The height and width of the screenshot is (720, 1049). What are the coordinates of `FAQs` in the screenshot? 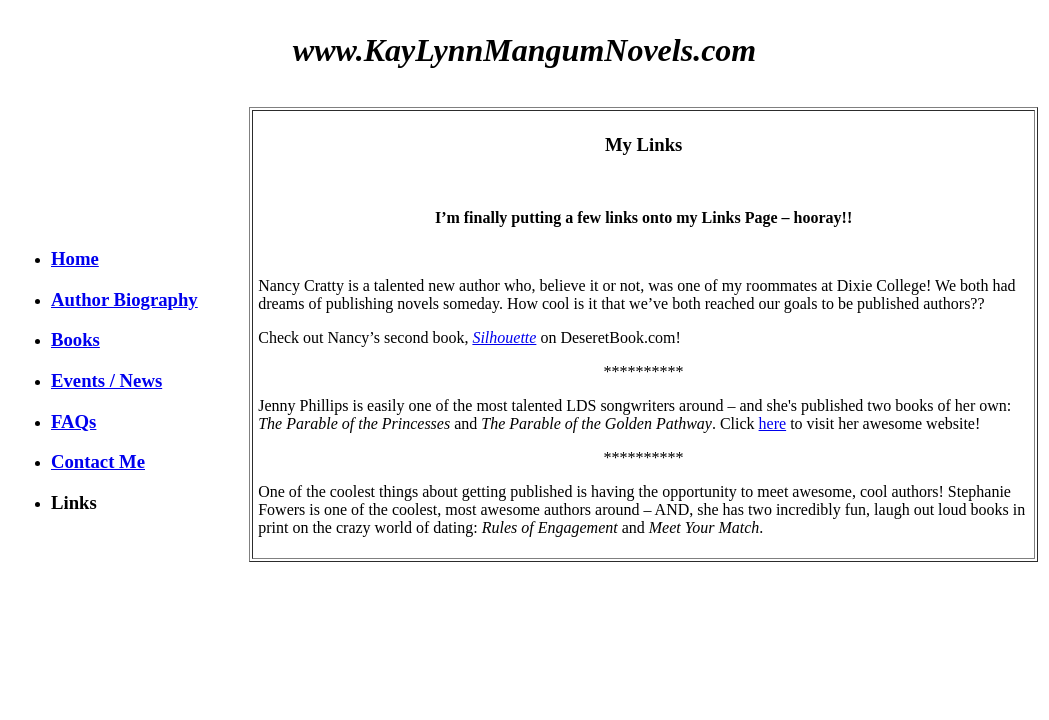 It's located at (73, 421).